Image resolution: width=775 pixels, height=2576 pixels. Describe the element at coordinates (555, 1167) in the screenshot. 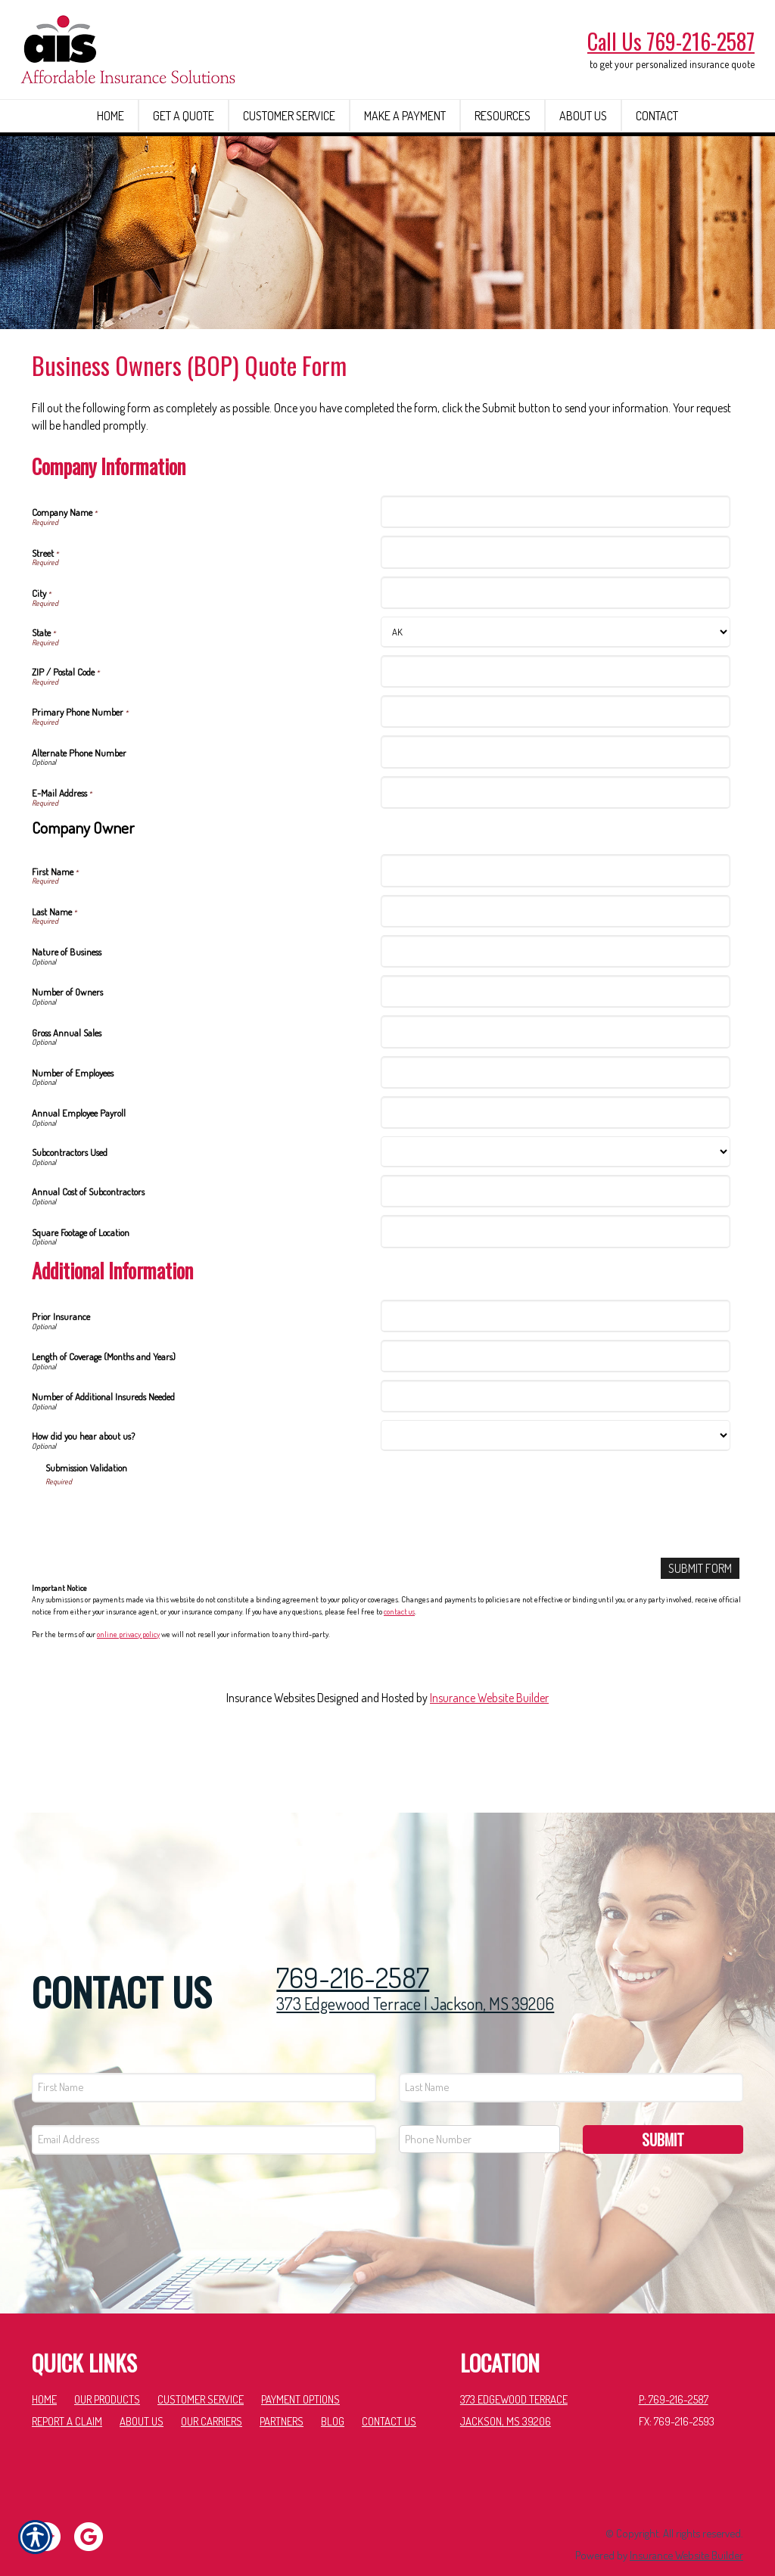

I see `[Company Information Annual Employee Payroll]` at that location.